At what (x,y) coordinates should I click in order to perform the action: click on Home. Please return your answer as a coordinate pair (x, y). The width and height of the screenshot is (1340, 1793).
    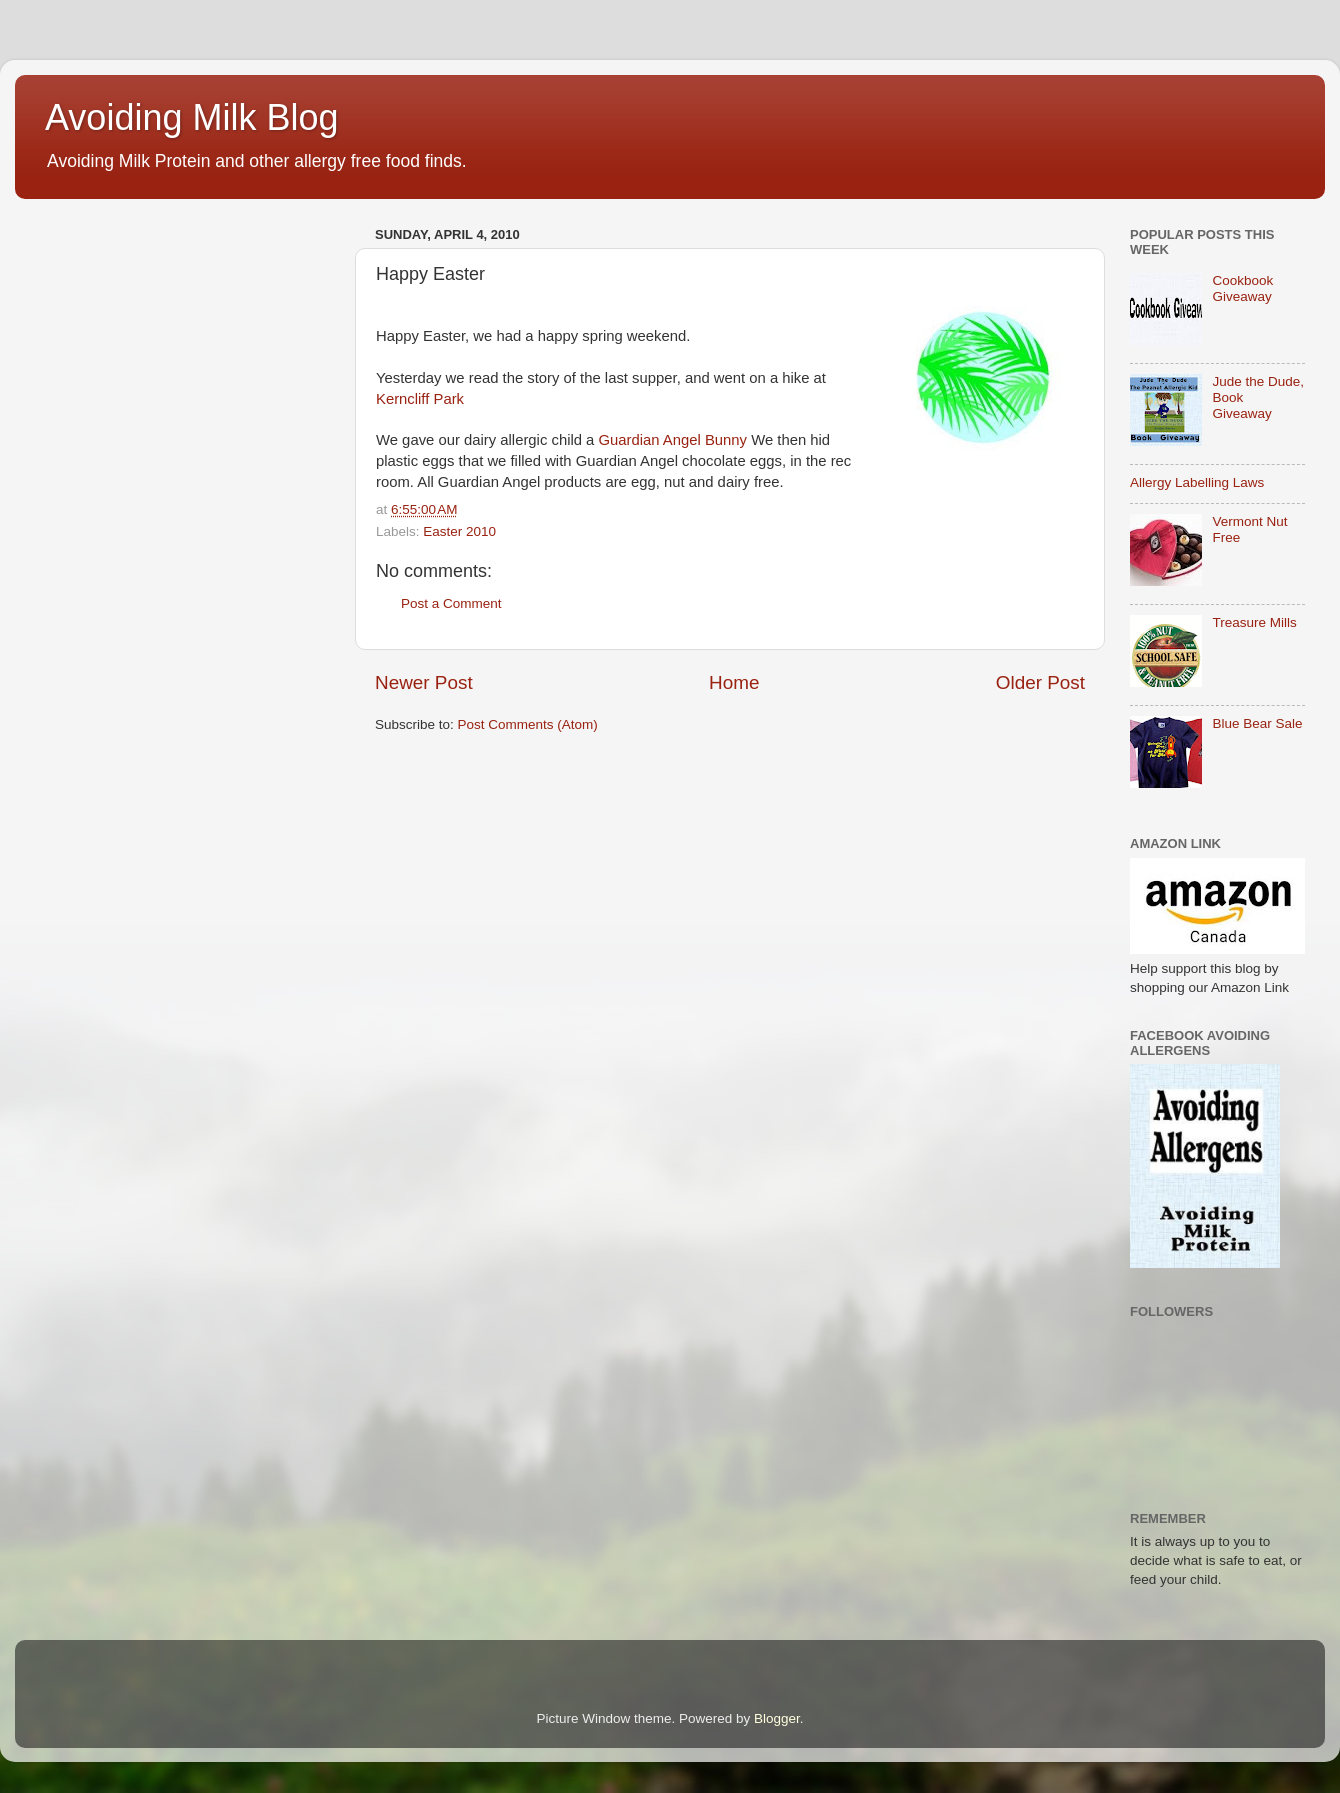
    Looking at the image, I should click on (734, 682).